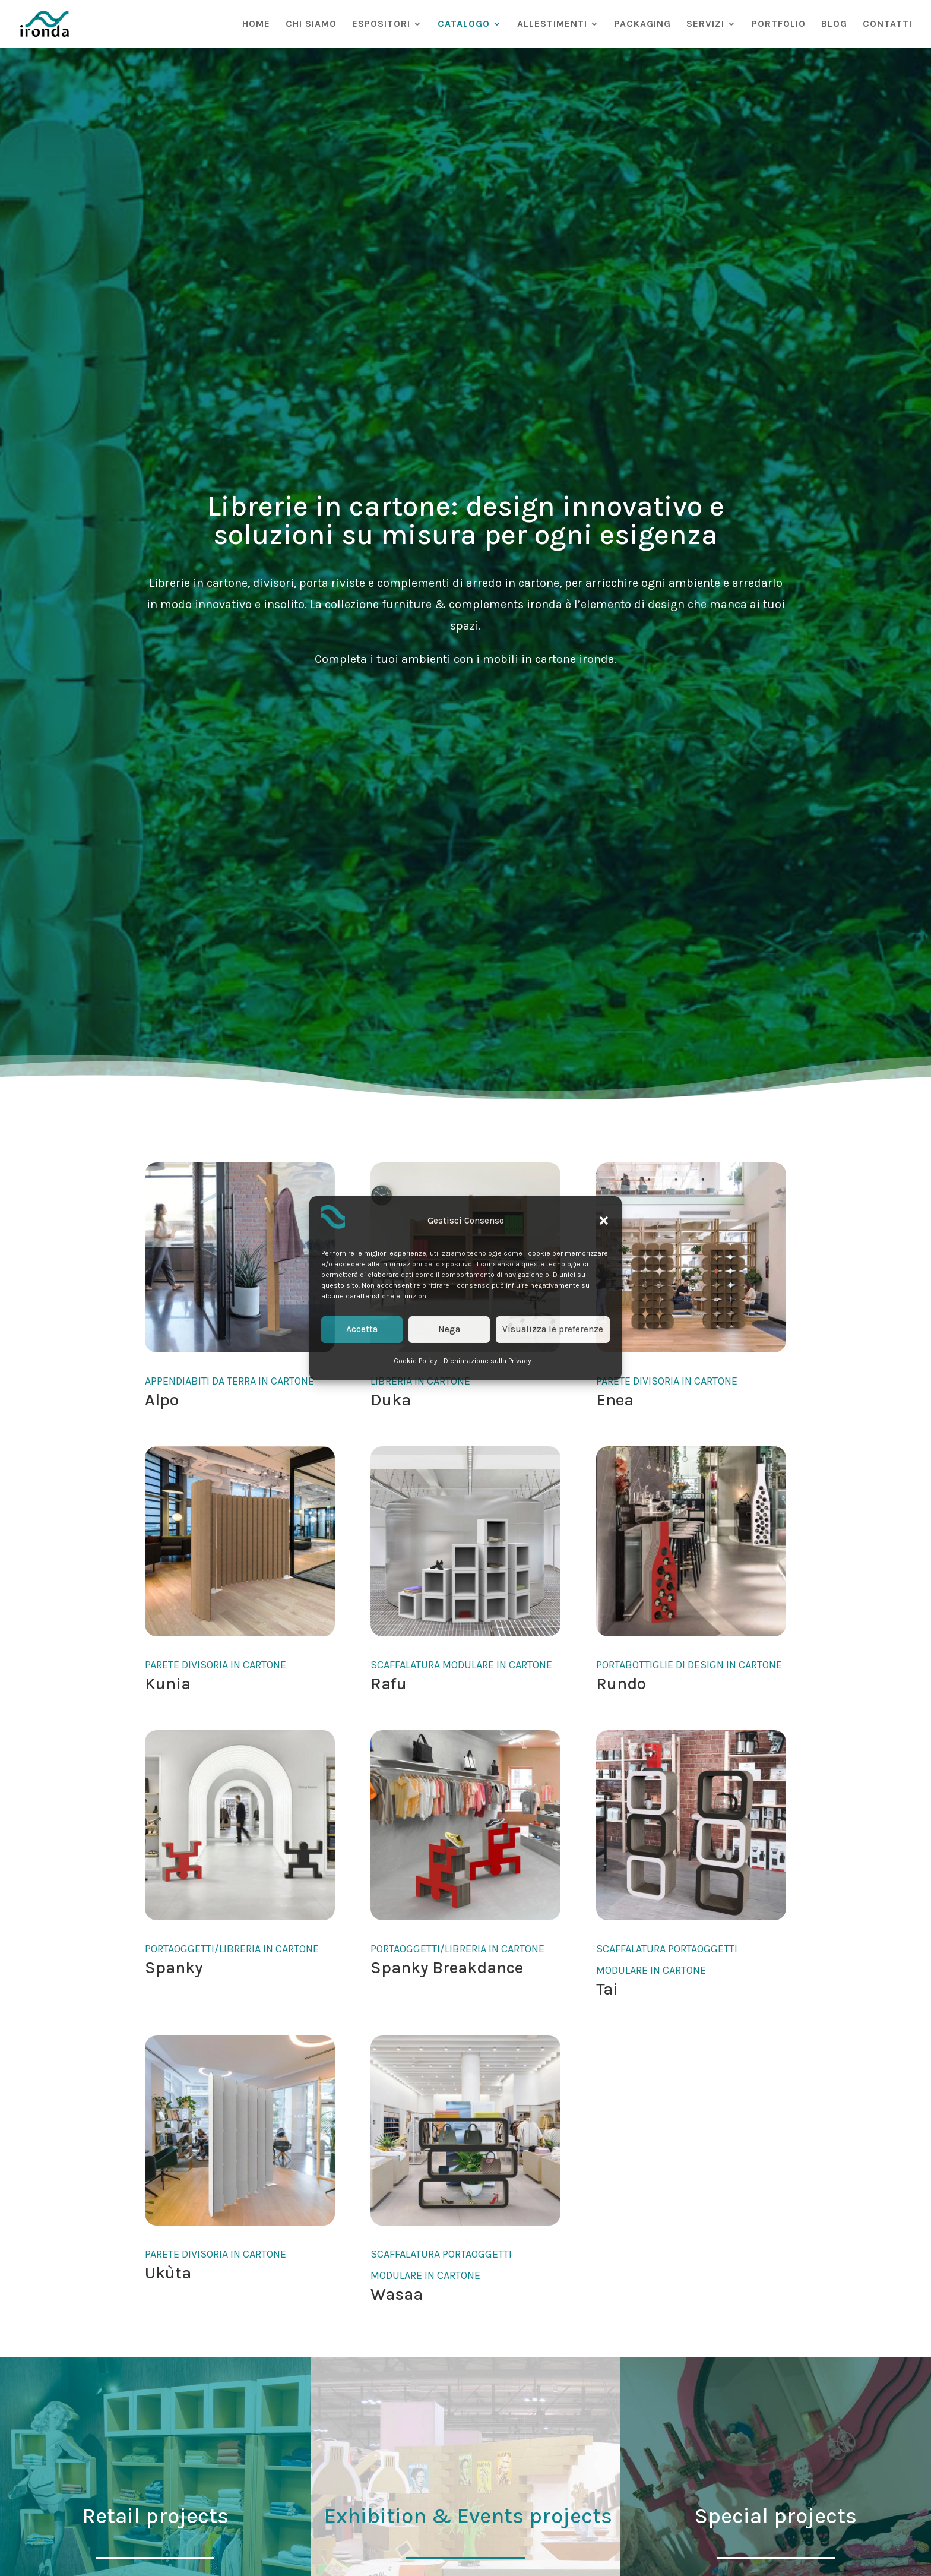 The height and width of the screenshot is (2576, 931). What do you see at coordinates (643, 24) in the screenshot?
I see `PACKAGING` at bounding box center [643, 24].